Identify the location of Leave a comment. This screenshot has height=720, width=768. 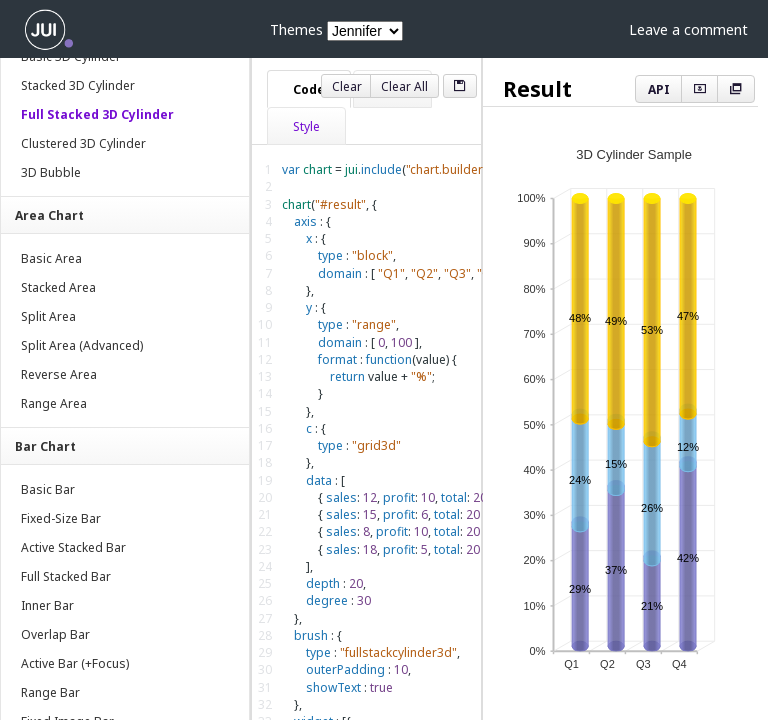
(688, 29).